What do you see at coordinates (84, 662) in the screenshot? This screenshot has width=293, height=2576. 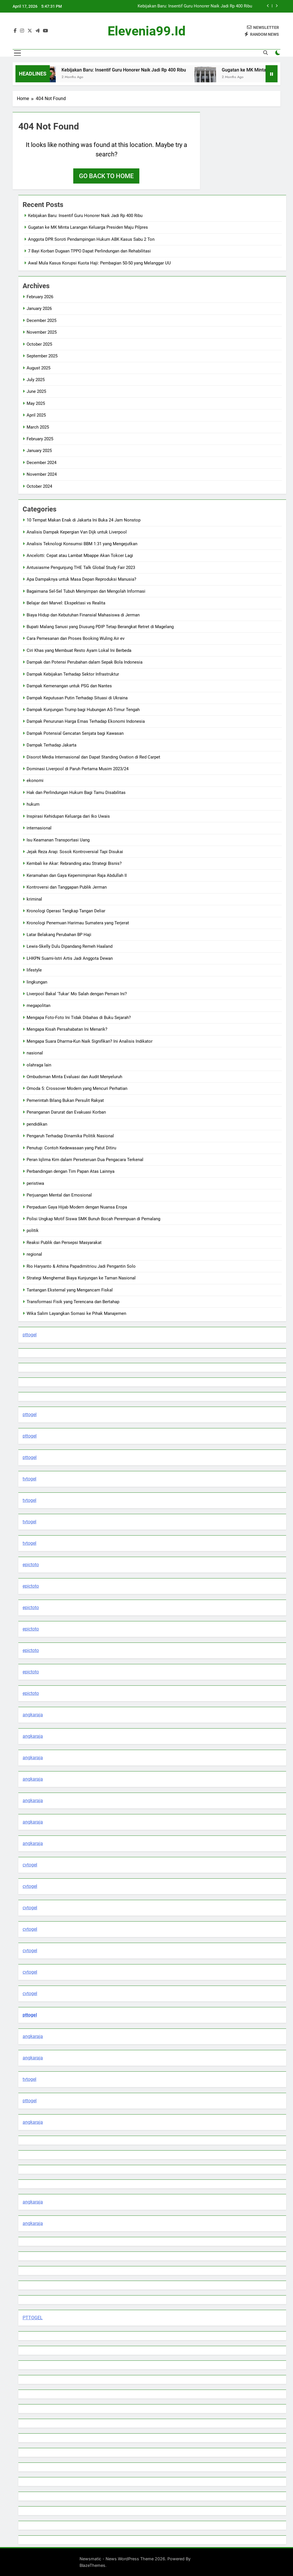 I see `Dampak dan Potensi Perubahan dalam Sepak Bola Indonesia` at bounding box center [84, 662].